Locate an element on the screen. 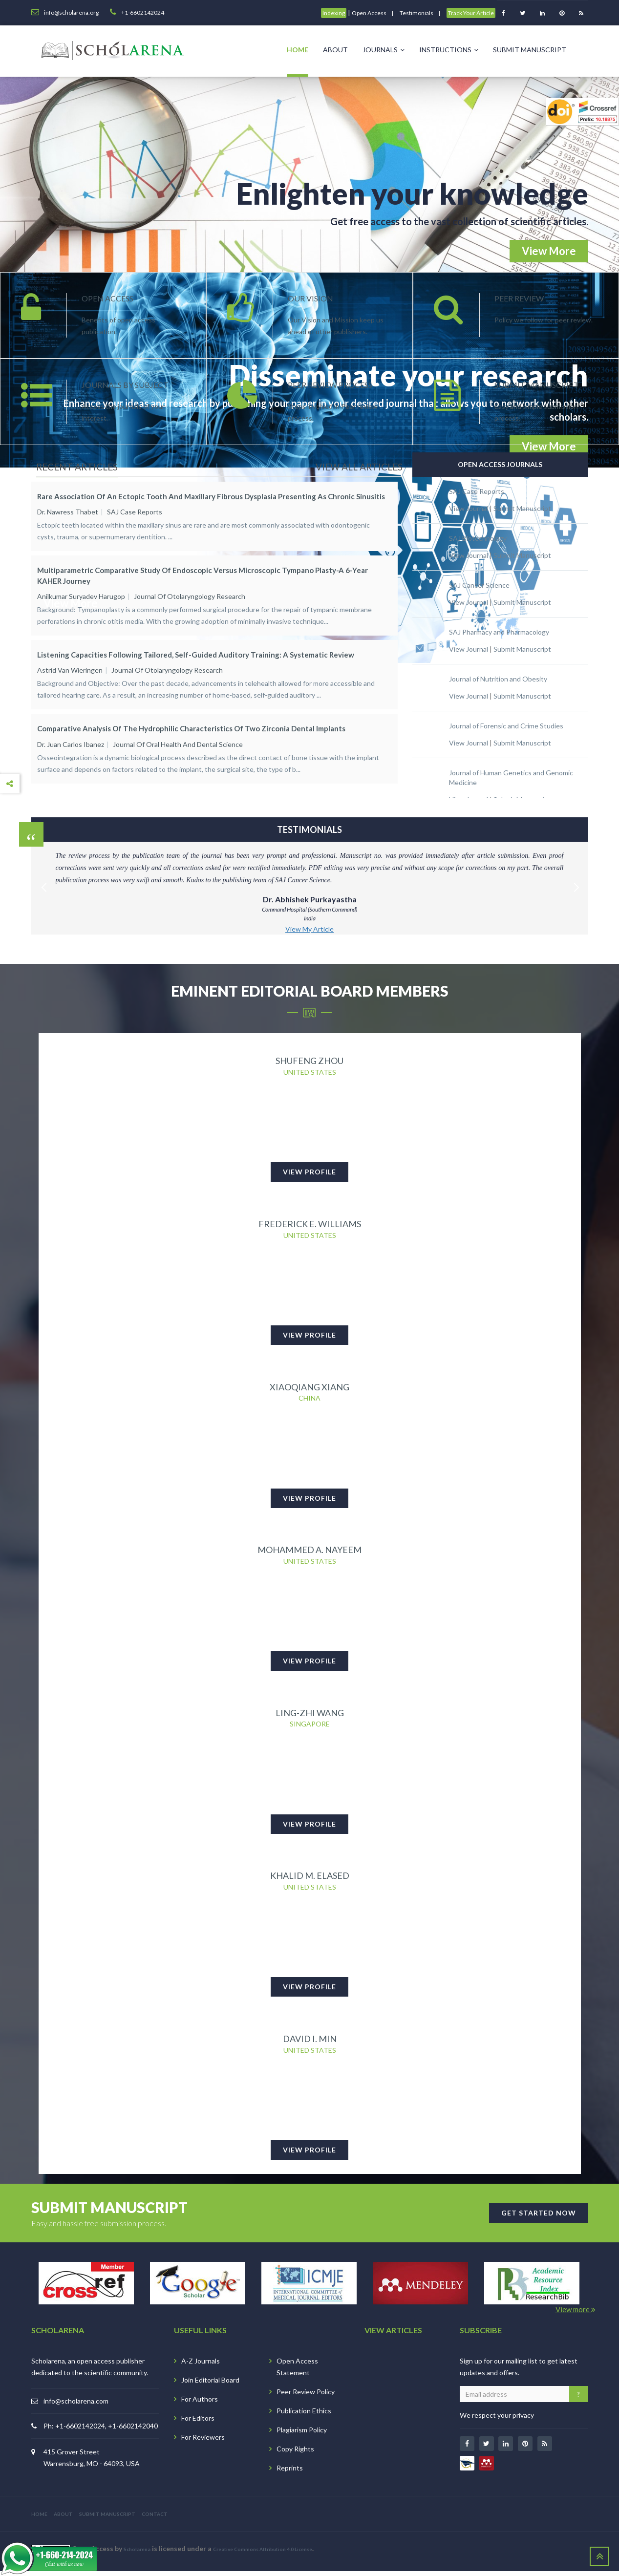 The height and width of the screenshot is (2576, 619). Journal of Nutrition and Obesity is located at coordinates (498, 679).